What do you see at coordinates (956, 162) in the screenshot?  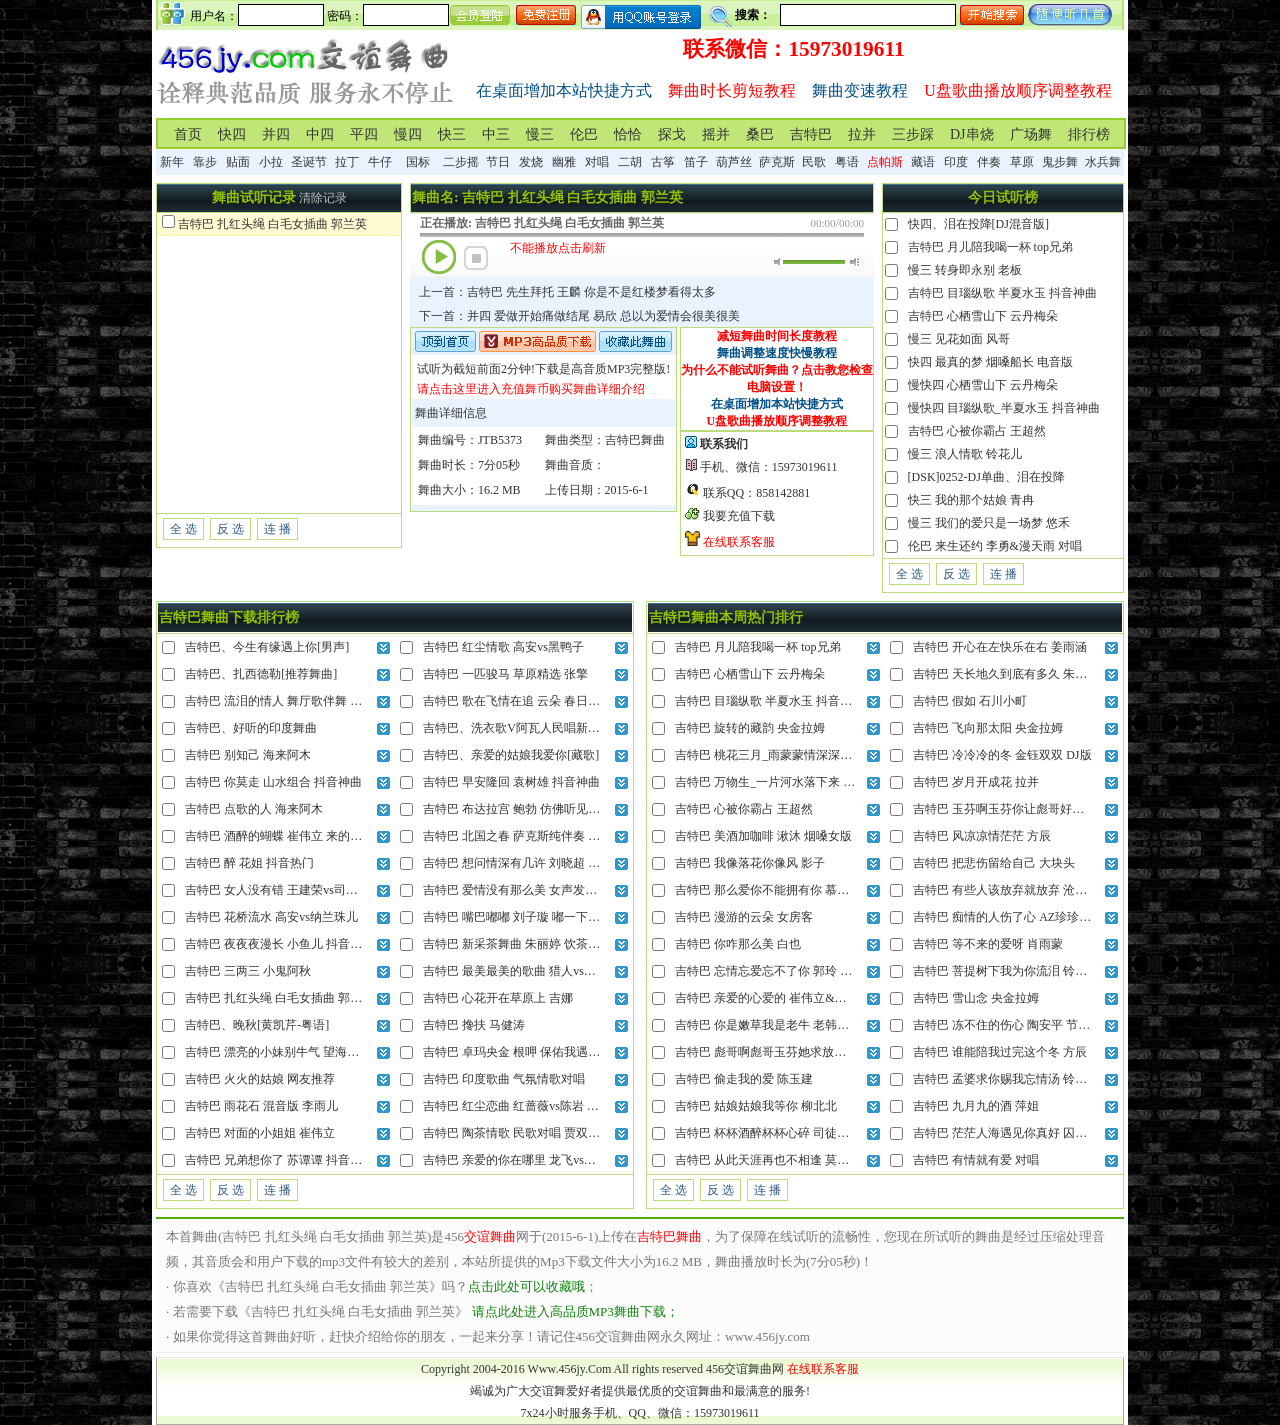 I see `印度` at bounding box center [956, 162].